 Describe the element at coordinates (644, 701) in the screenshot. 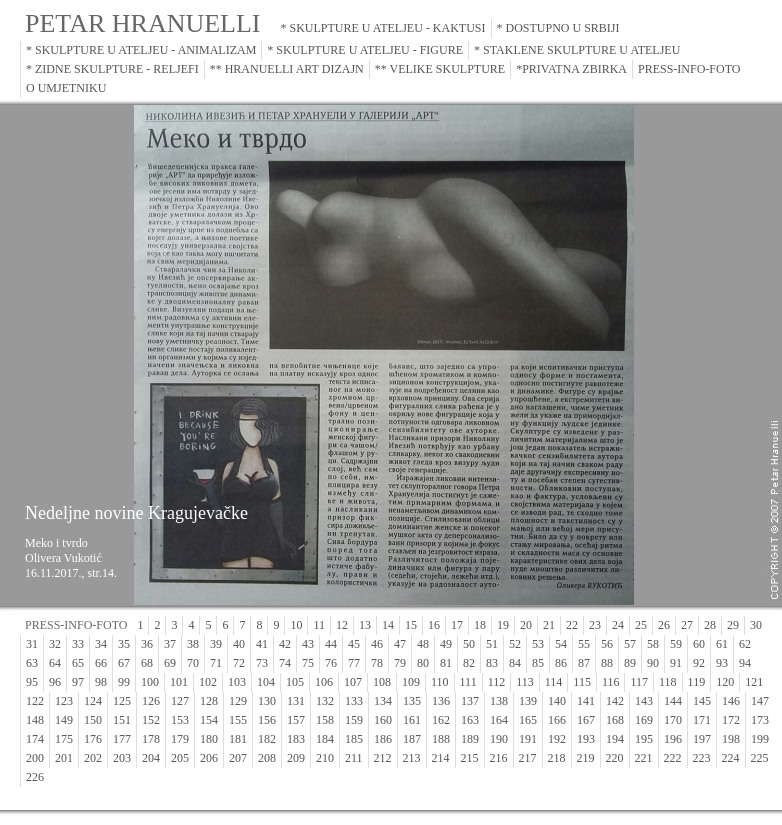

I see `143` at that location.